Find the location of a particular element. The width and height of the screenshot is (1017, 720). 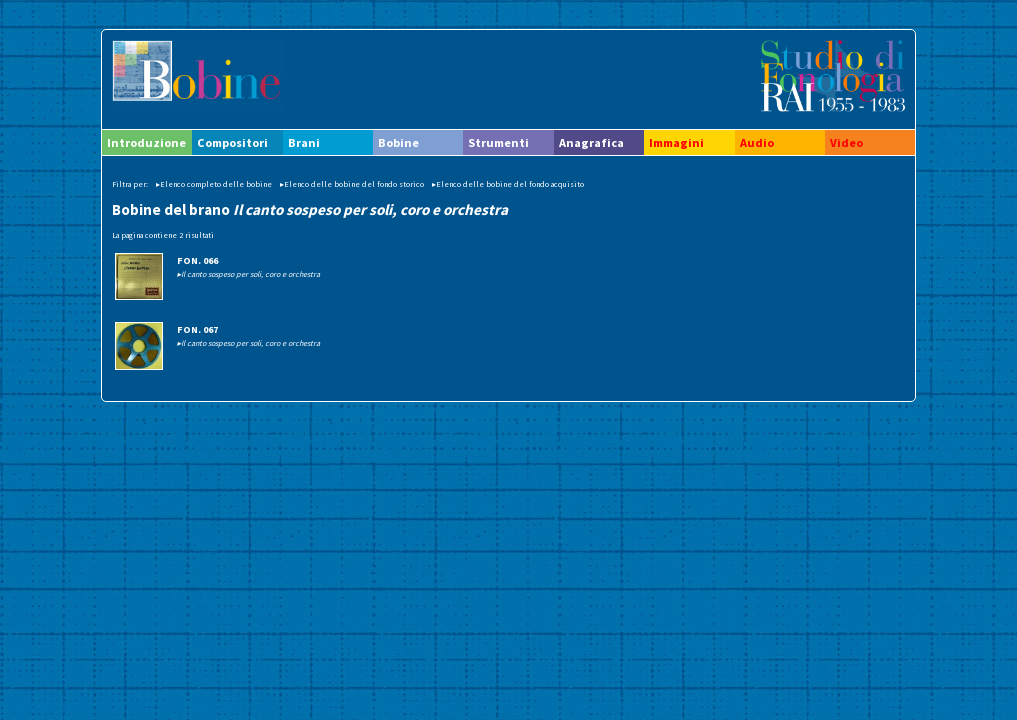

Introduzione is located at coordinates (146, 142).